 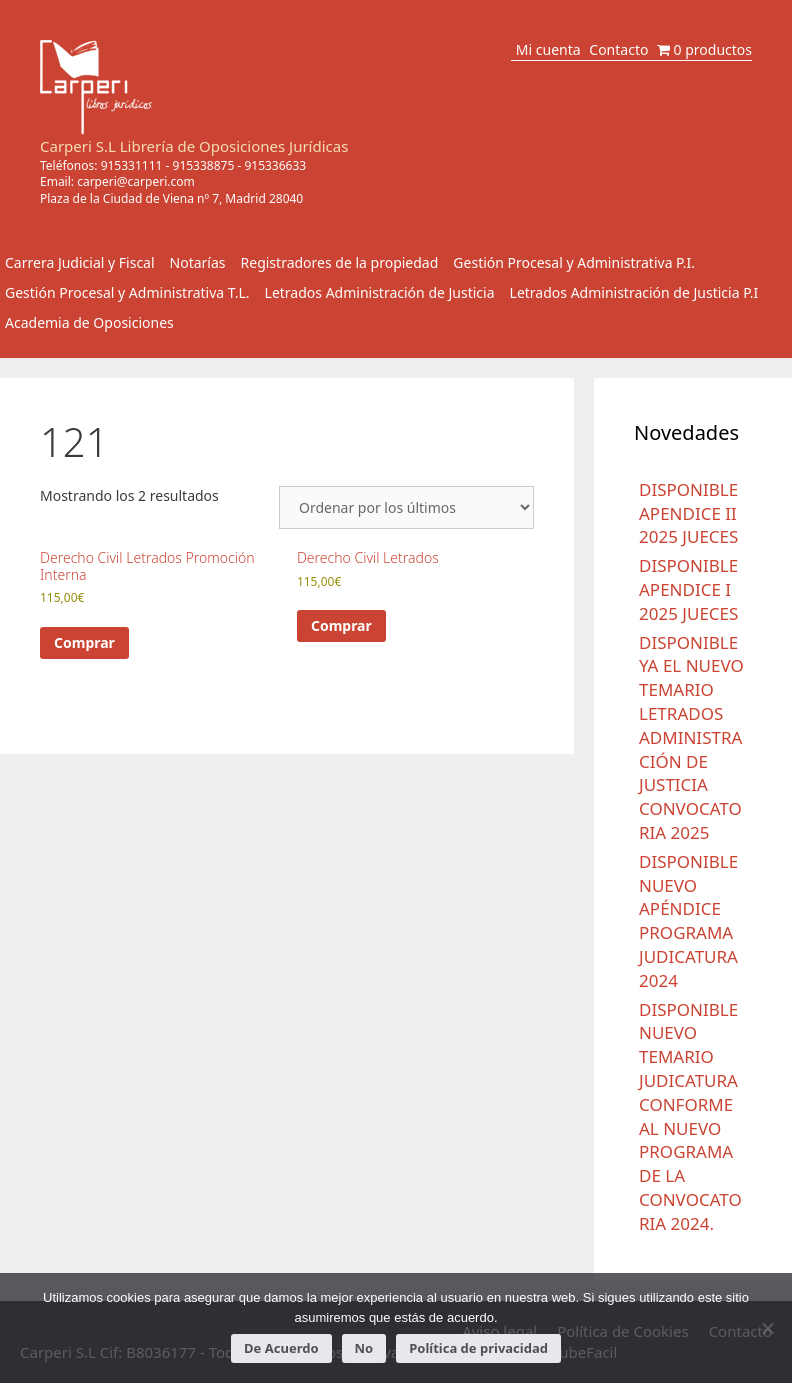 I want to click on DISPONIBLE NUEVO TEMARIO JUDICATURA CONFORME AL NUEVO PROGRAMA DE LA CONVOCATORIA 2024., so click(x=690, y=1116).